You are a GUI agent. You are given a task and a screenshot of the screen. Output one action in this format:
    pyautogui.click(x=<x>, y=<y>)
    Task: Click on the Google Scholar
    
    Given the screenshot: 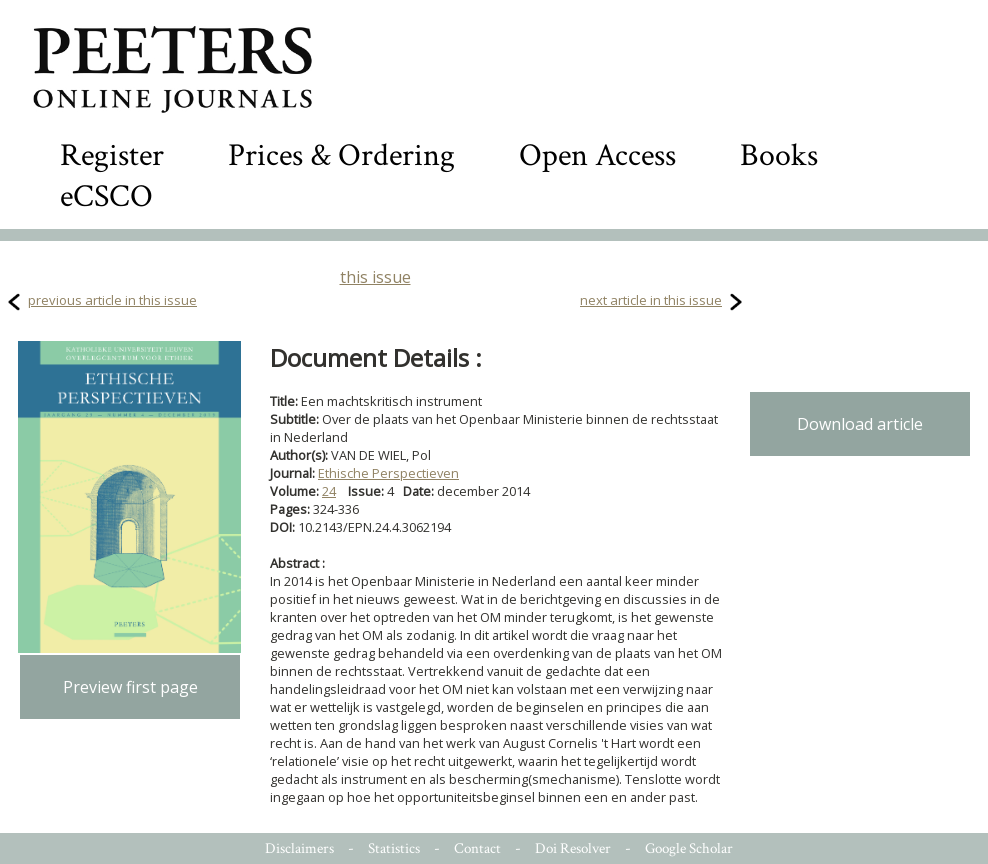 What is the action you would take?
    pyautogui.click(x=689, y=848)
    